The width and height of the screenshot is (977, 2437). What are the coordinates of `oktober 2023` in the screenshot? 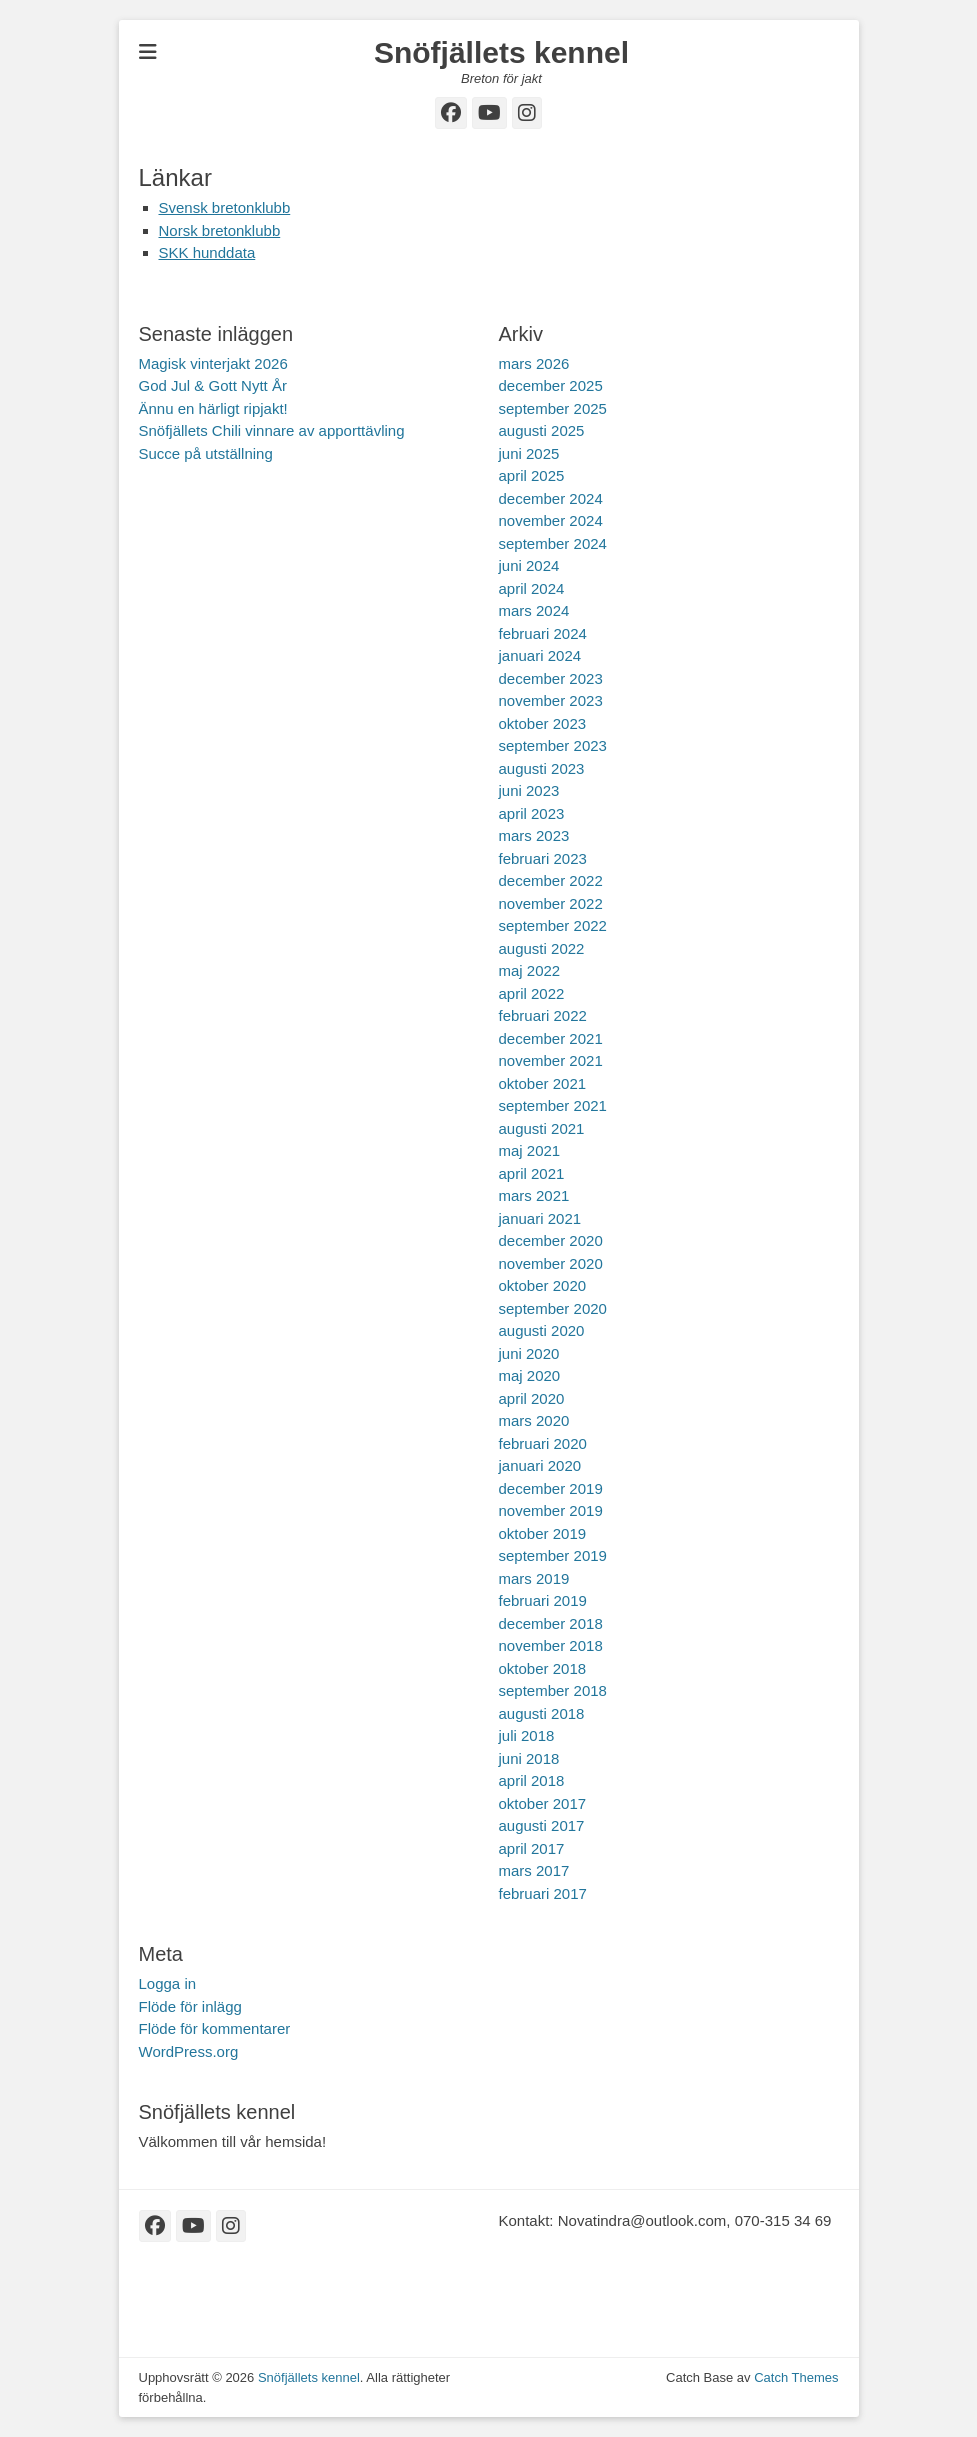 It's located at (543, 723).